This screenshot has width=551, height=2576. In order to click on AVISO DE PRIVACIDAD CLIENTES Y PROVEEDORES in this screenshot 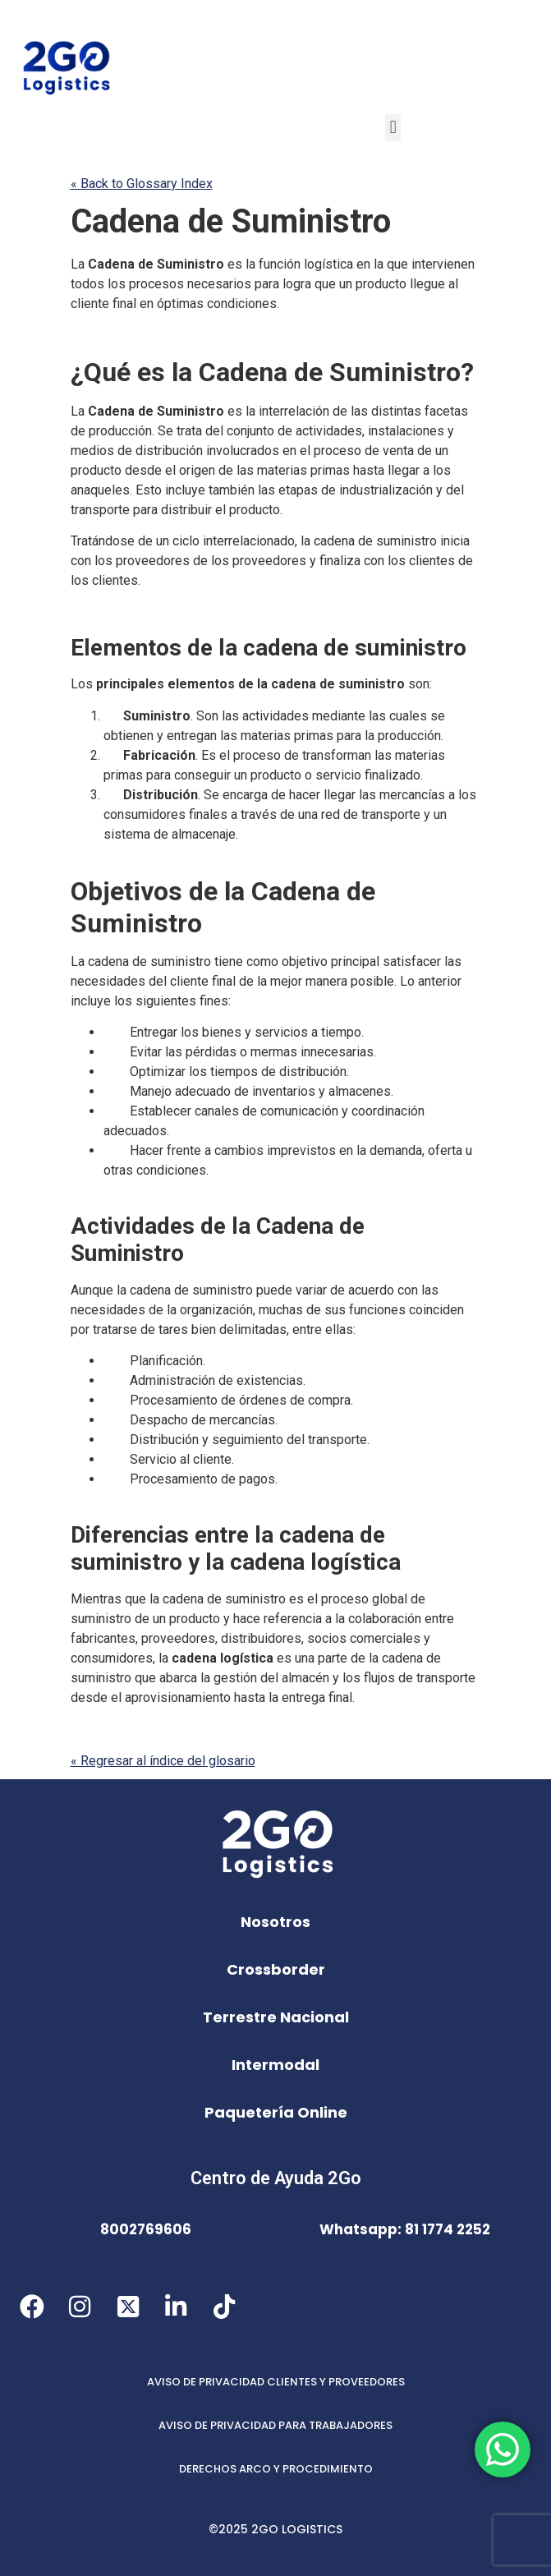, I will do `click(276, 2382)`.